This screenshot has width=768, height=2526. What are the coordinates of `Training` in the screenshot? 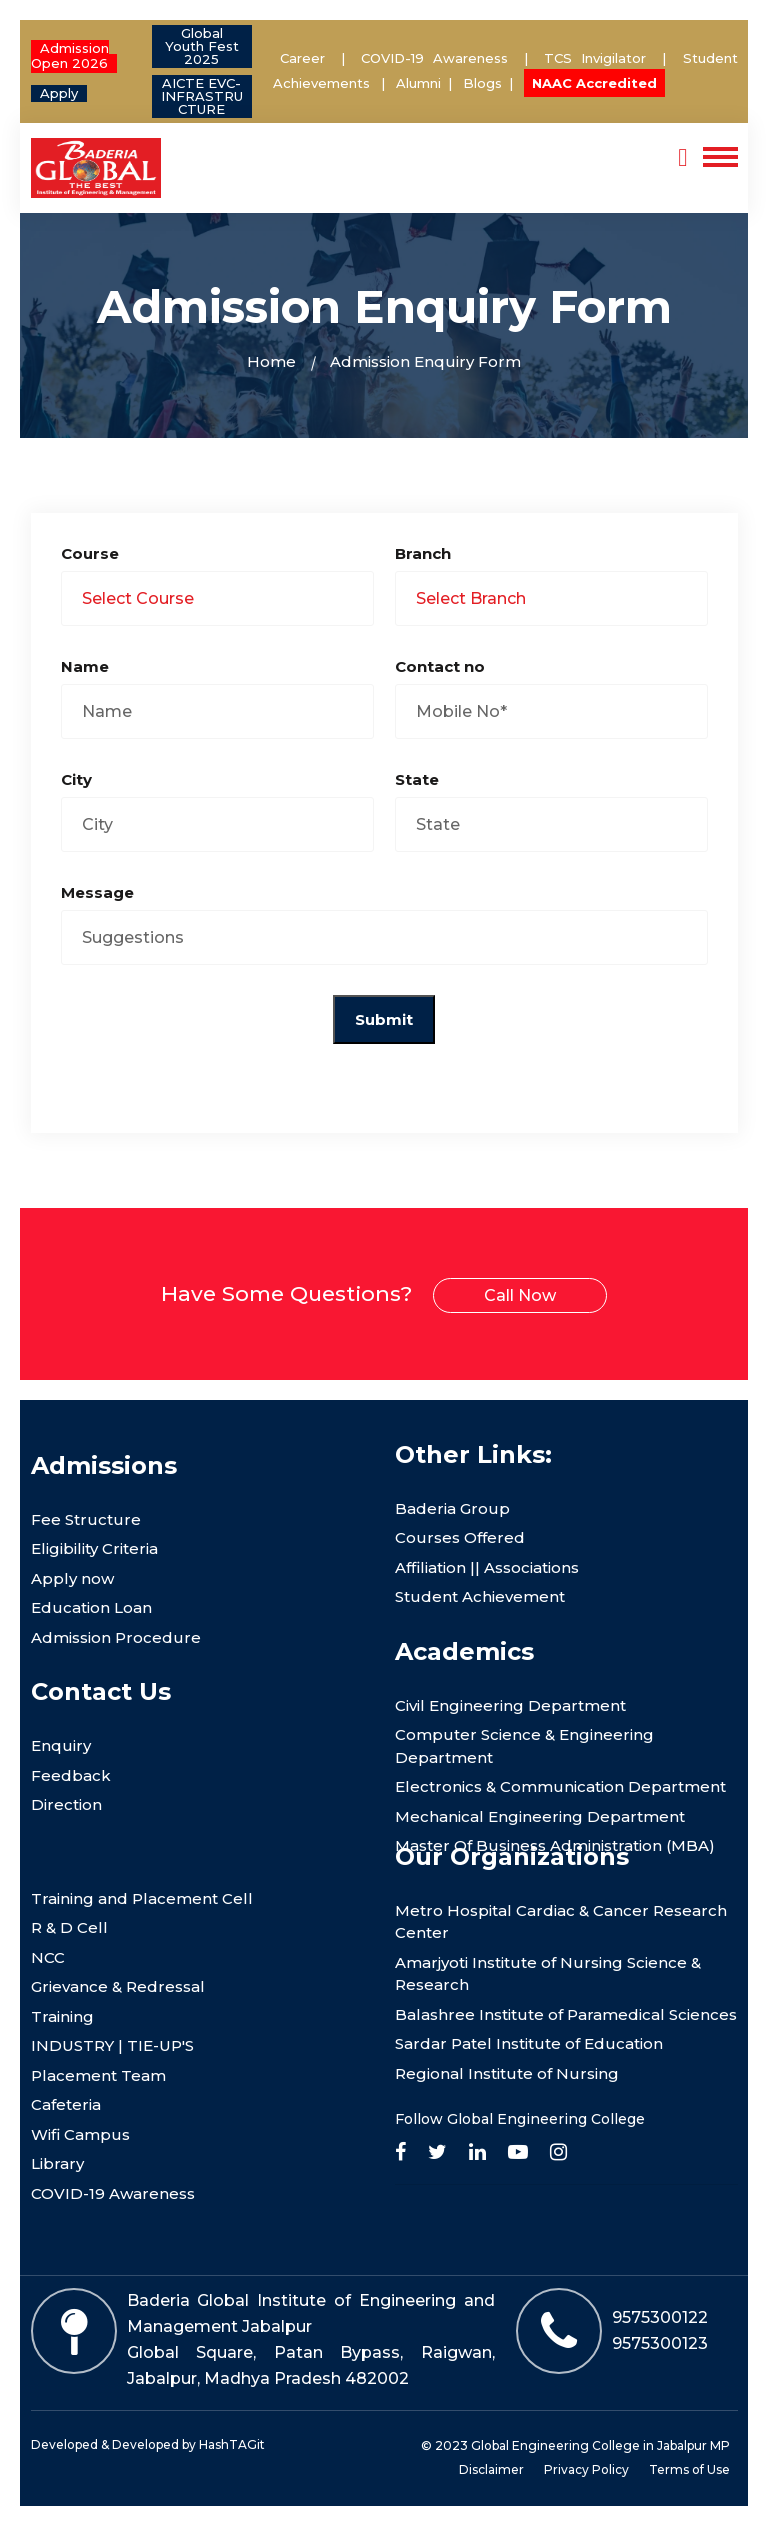 It's located at (62, 2016).